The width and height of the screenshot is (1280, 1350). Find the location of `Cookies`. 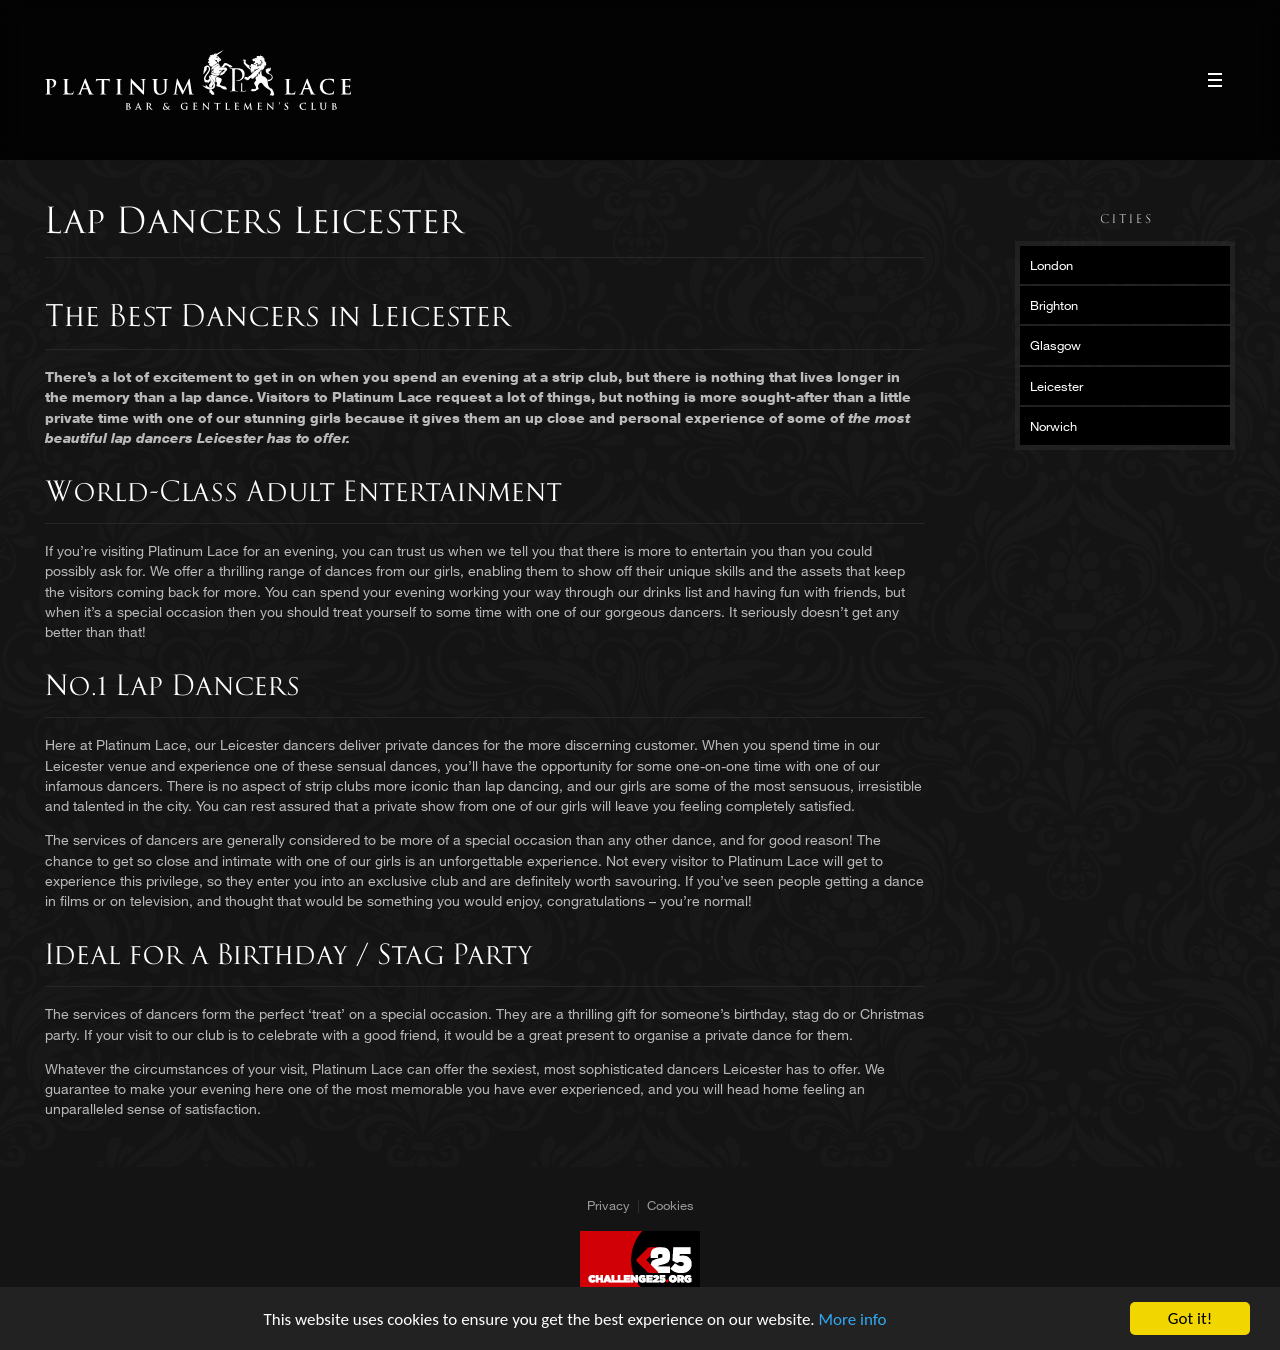

Cookies is located at coordinates (670, 1205).